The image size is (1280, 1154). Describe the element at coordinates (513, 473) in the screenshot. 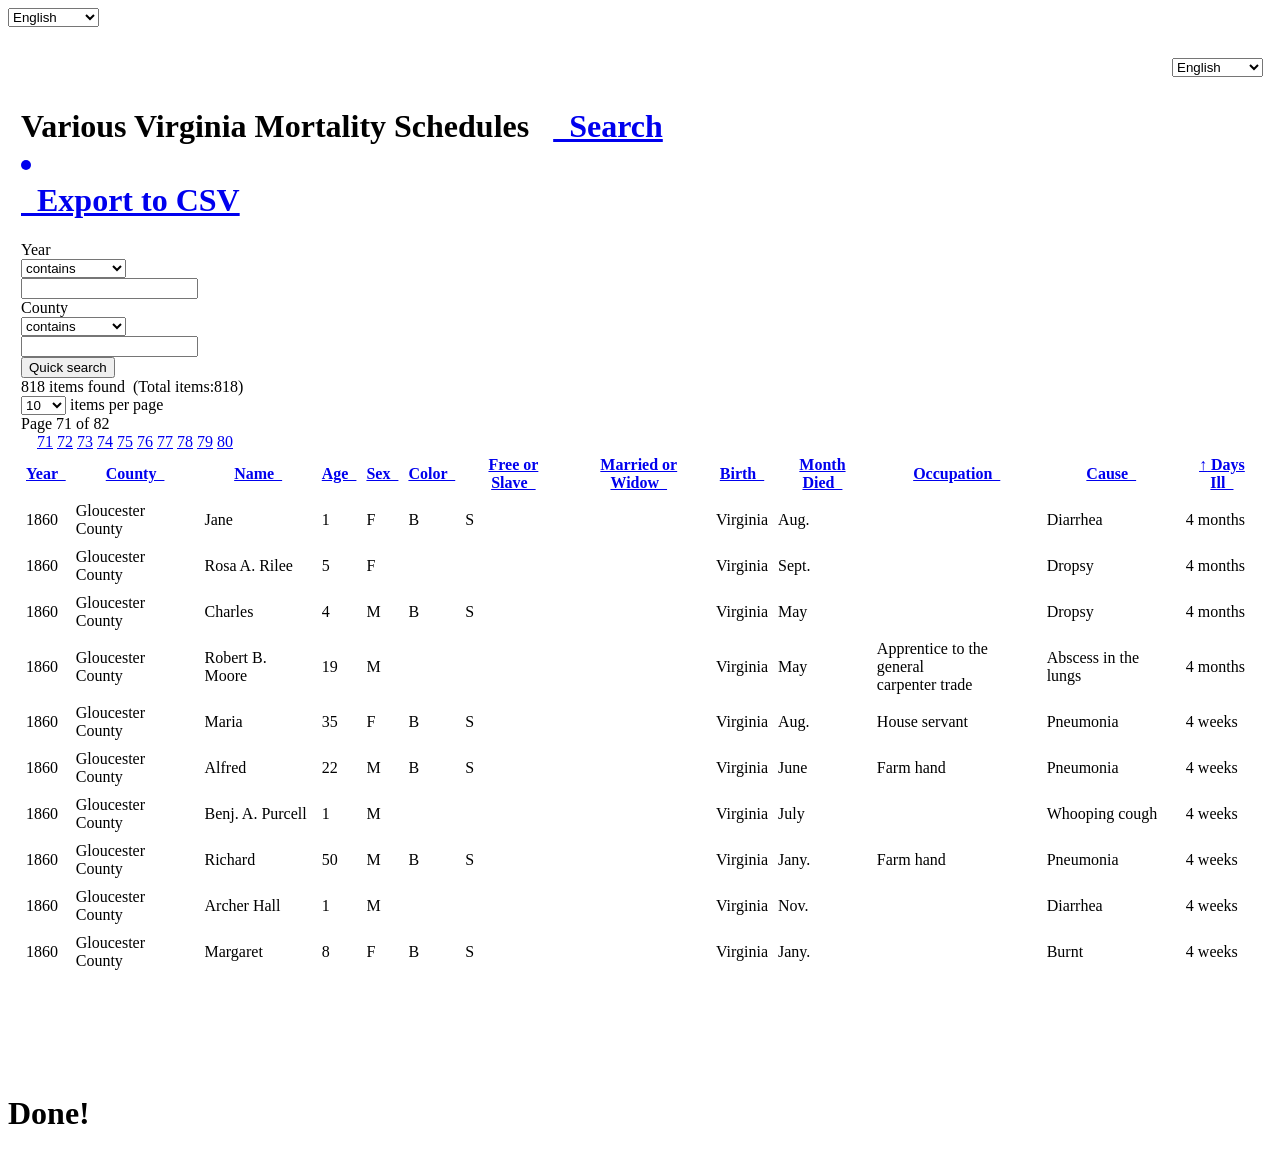

I see `Free or Slave` at that location.